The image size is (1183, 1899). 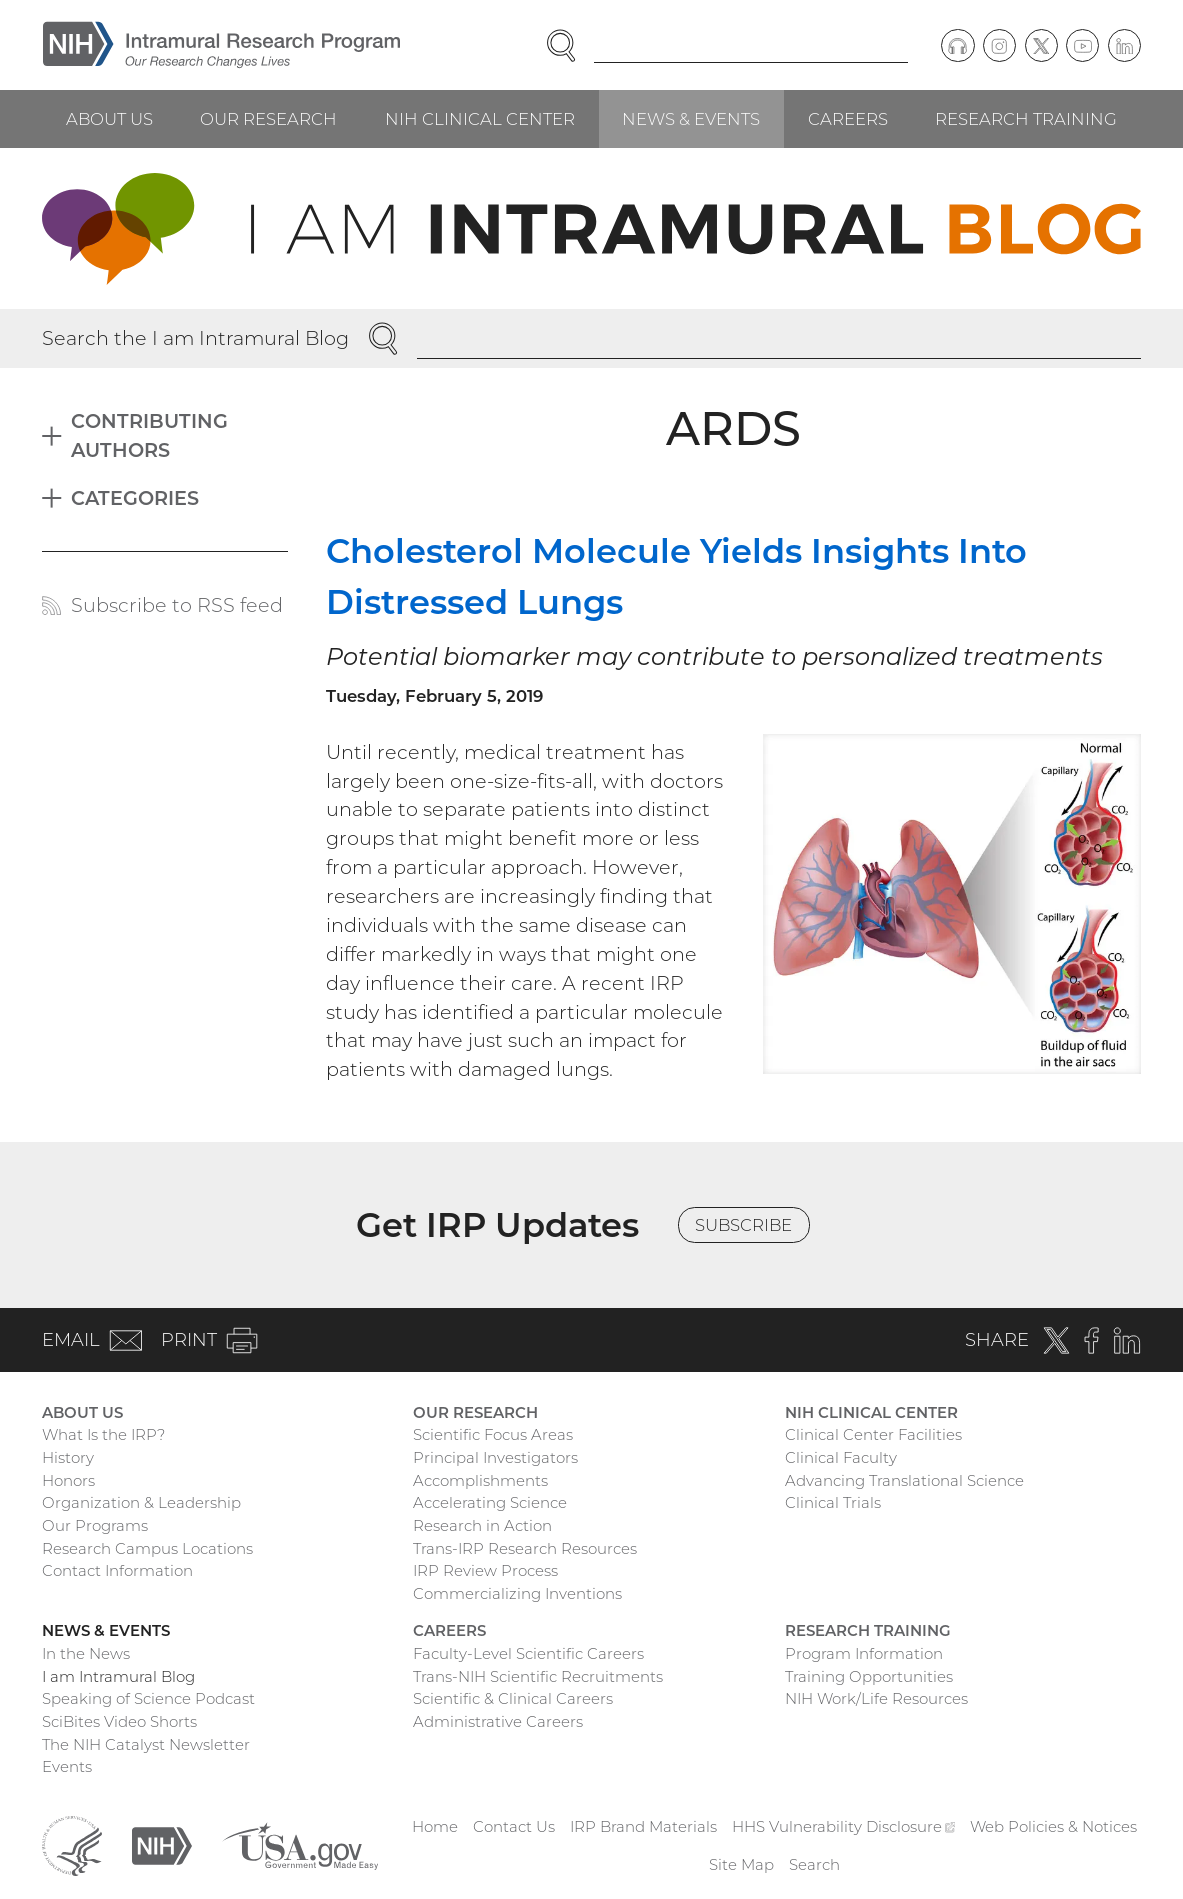 What do you see at coordinates (493, 1434) in the screenshot?
I see `Scientific Focus Areas` at bounding box center [493, 1434].